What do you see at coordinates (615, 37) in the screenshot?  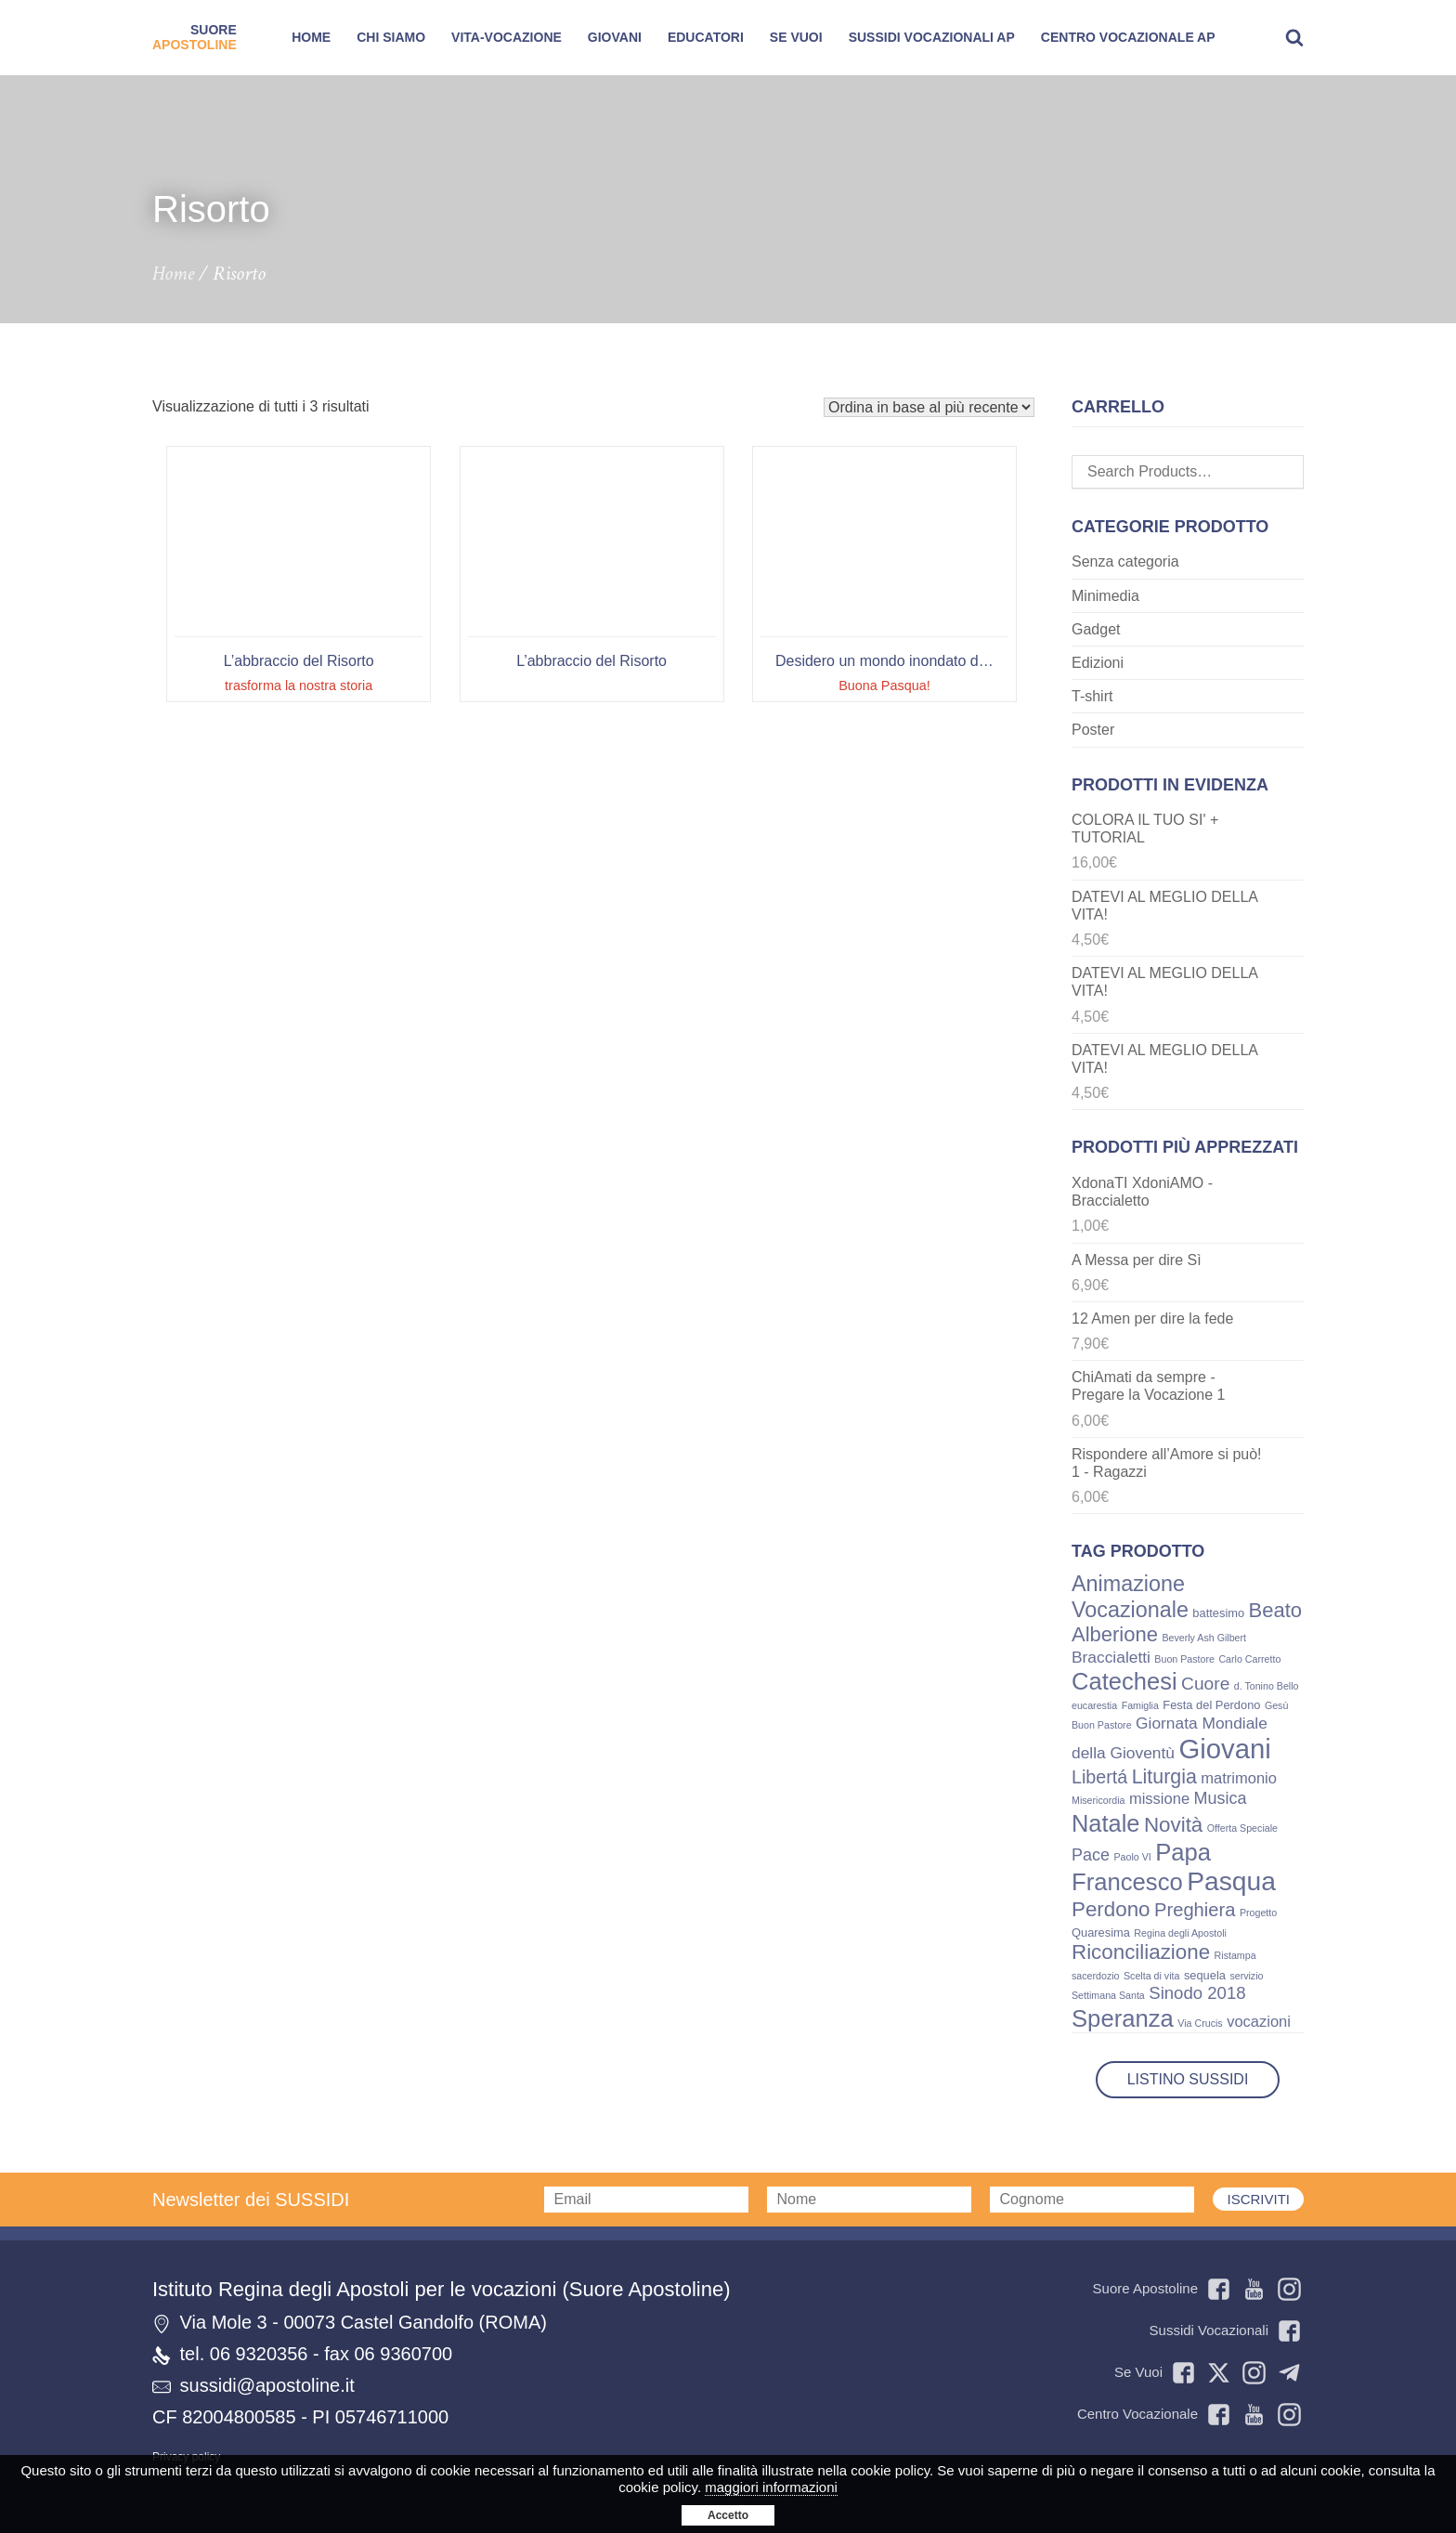 I see `Giovani` at bounding box center [615, 37].